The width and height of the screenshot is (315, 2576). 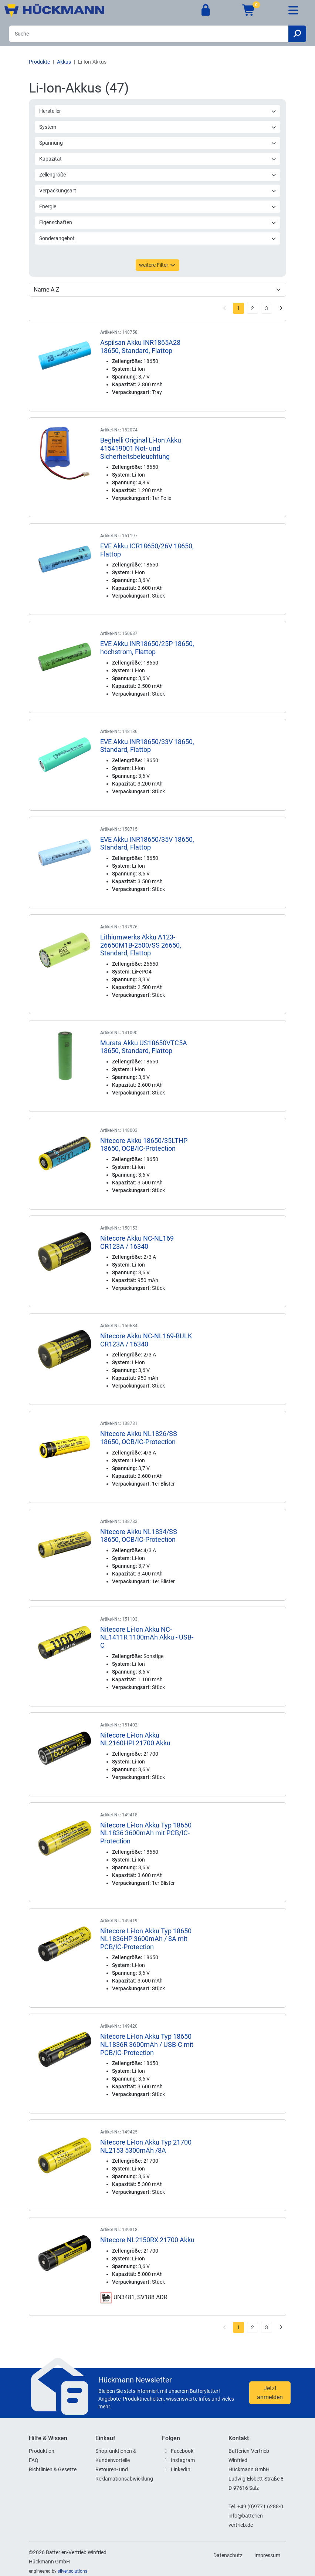 I want to click on LinkedIn, so click(x=180, y=2469).